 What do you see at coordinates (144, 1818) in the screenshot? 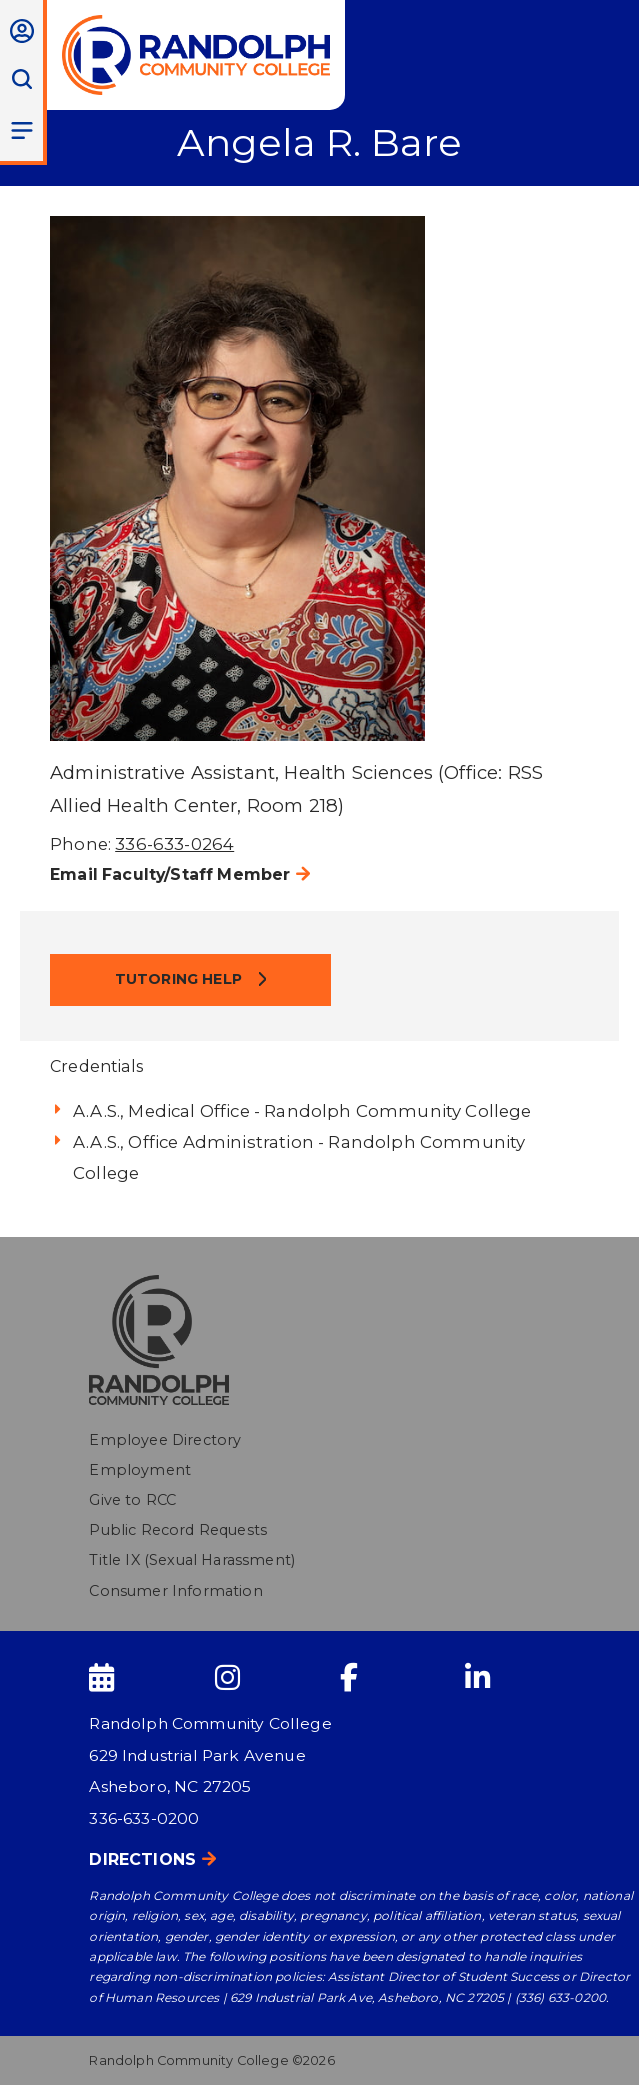
I see `336-633-0200` at bounding box center [144, 1818].